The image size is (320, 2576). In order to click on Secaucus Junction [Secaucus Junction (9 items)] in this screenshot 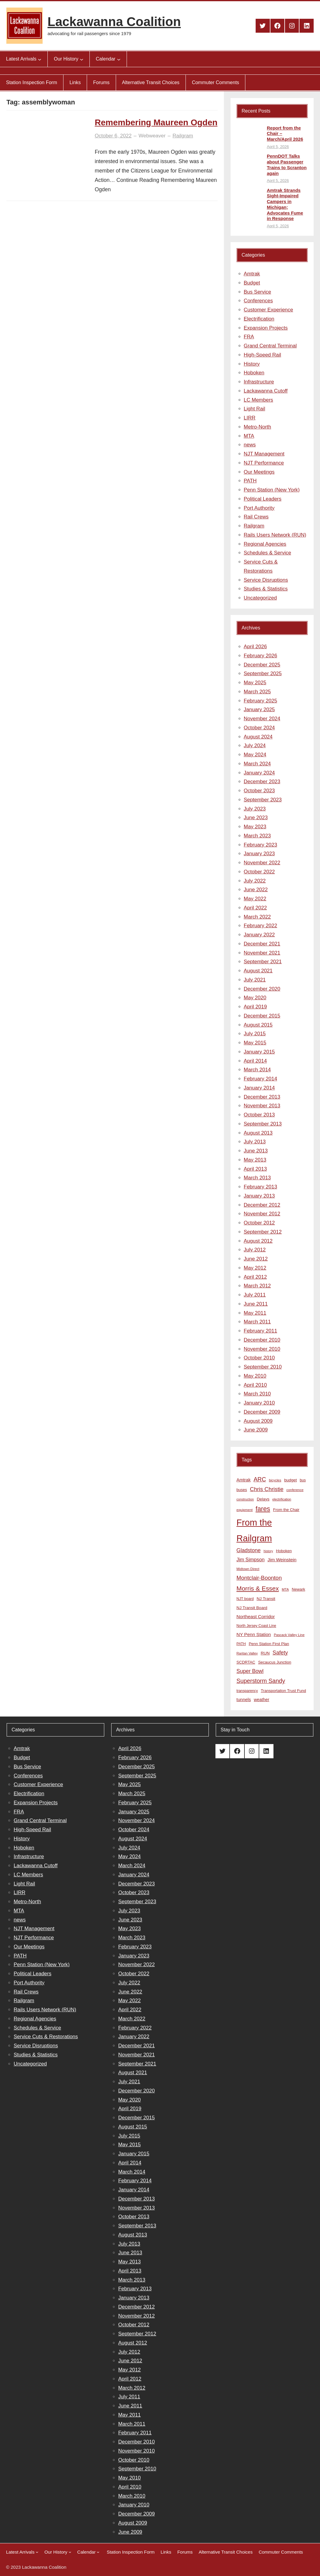, I will do `click(274, 1662)`.